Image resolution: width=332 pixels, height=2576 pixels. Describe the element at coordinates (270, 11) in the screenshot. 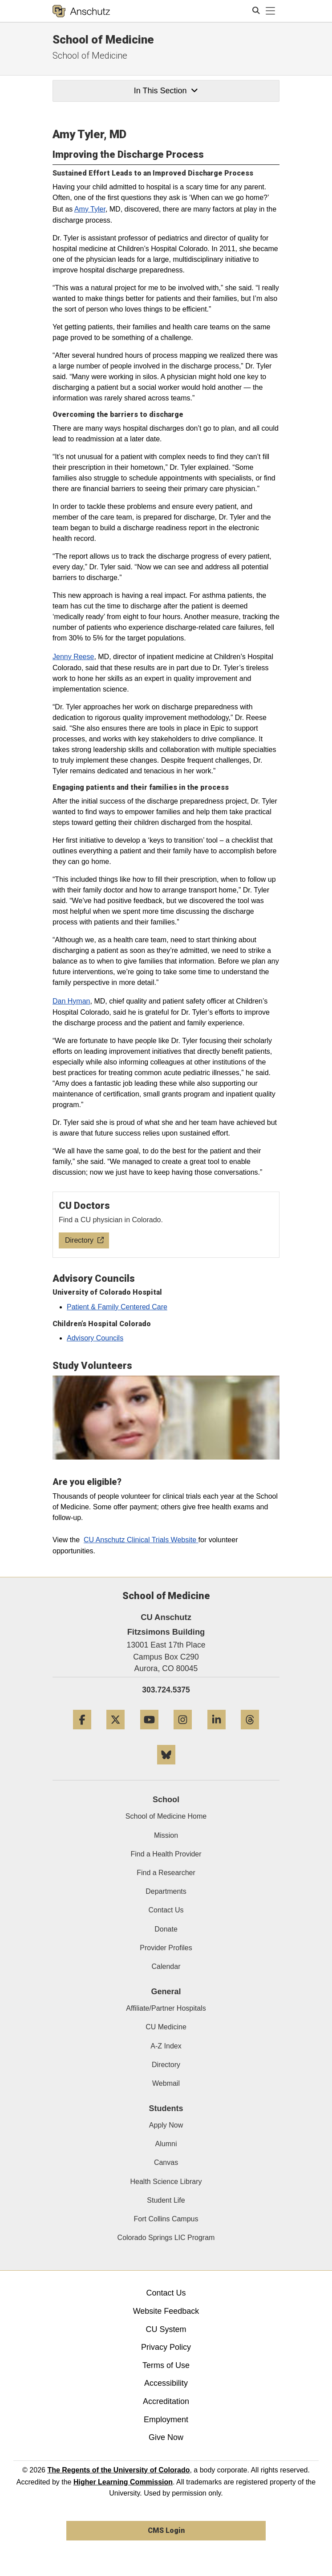

I see `[primary navigation menu]` at that location.